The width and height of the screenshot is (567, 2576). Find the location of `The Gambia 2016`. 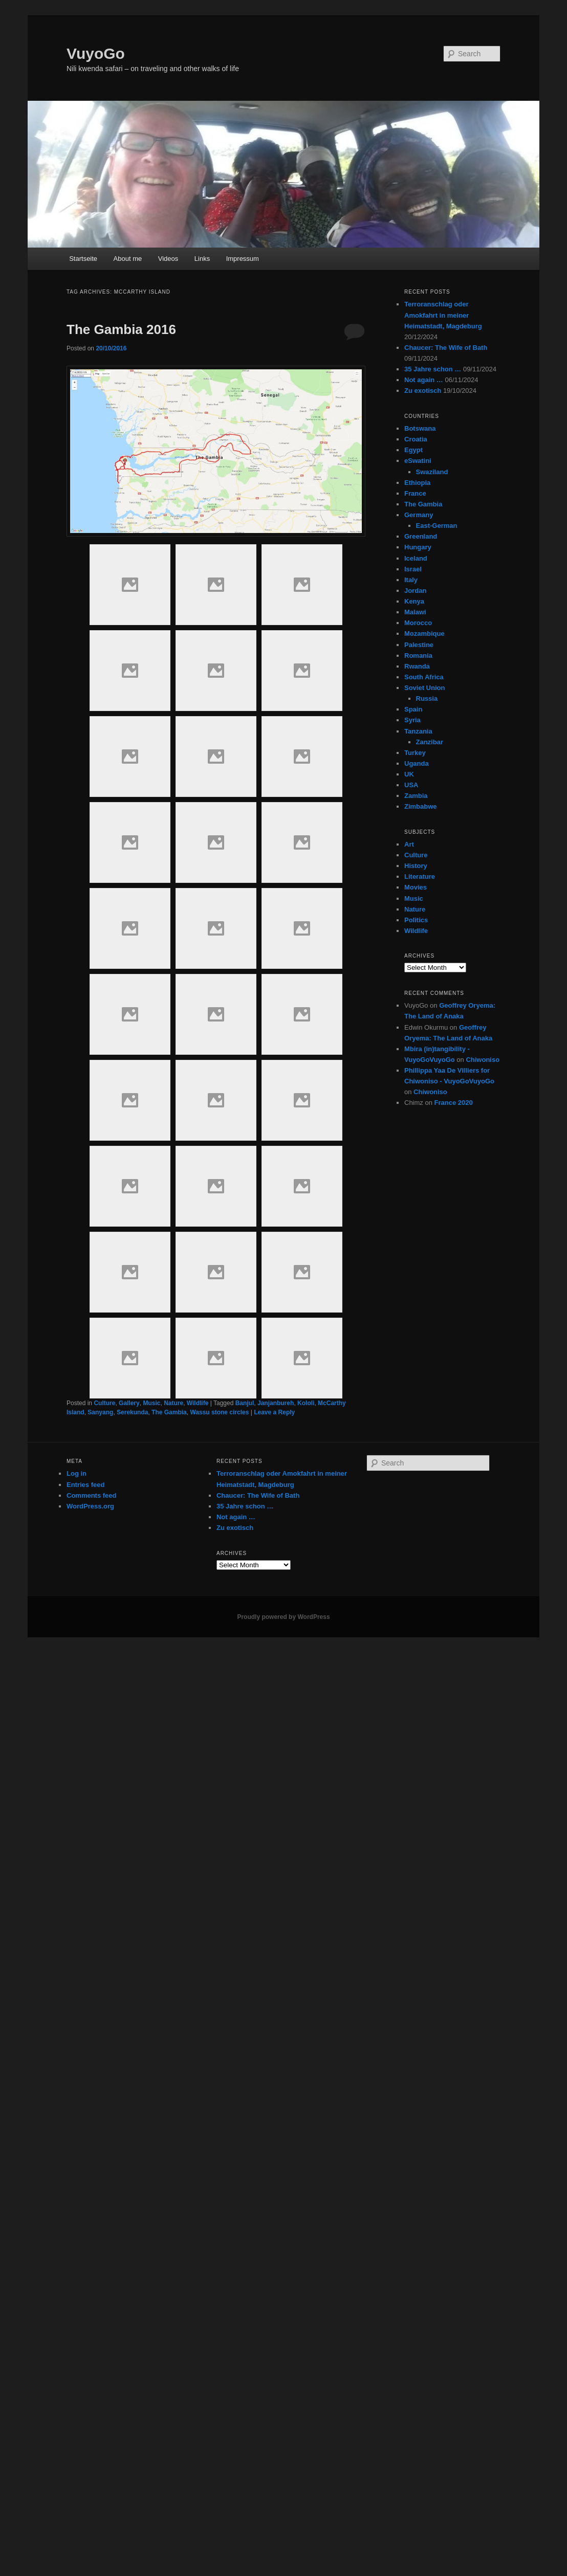

The Gambia 2016 is located at coordinates (121, 329).